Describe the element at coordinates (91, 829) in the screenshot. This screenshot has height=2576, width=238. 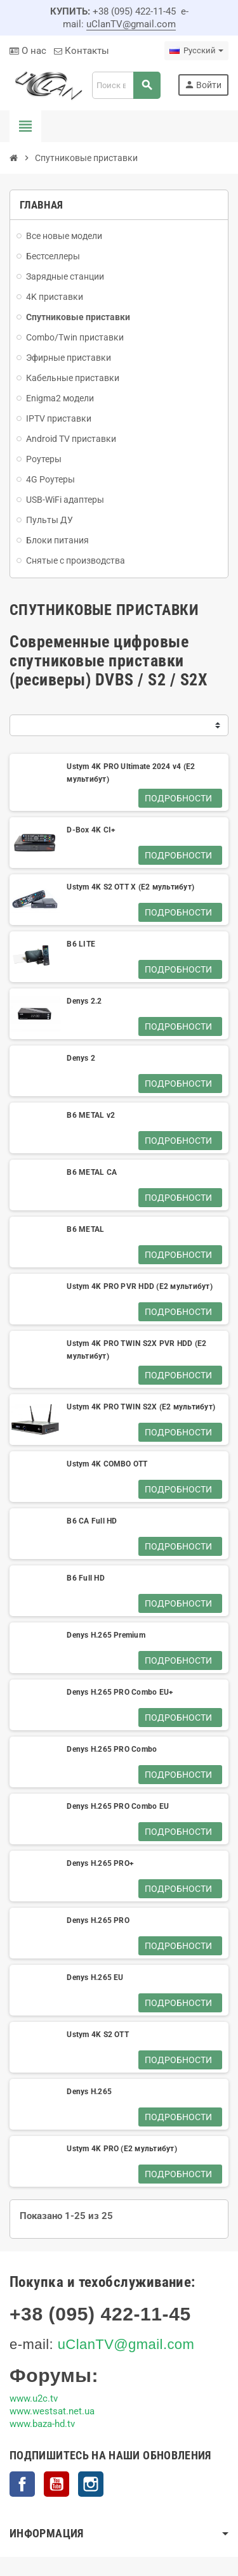
I see `D-Box 4K CI+` at that location.